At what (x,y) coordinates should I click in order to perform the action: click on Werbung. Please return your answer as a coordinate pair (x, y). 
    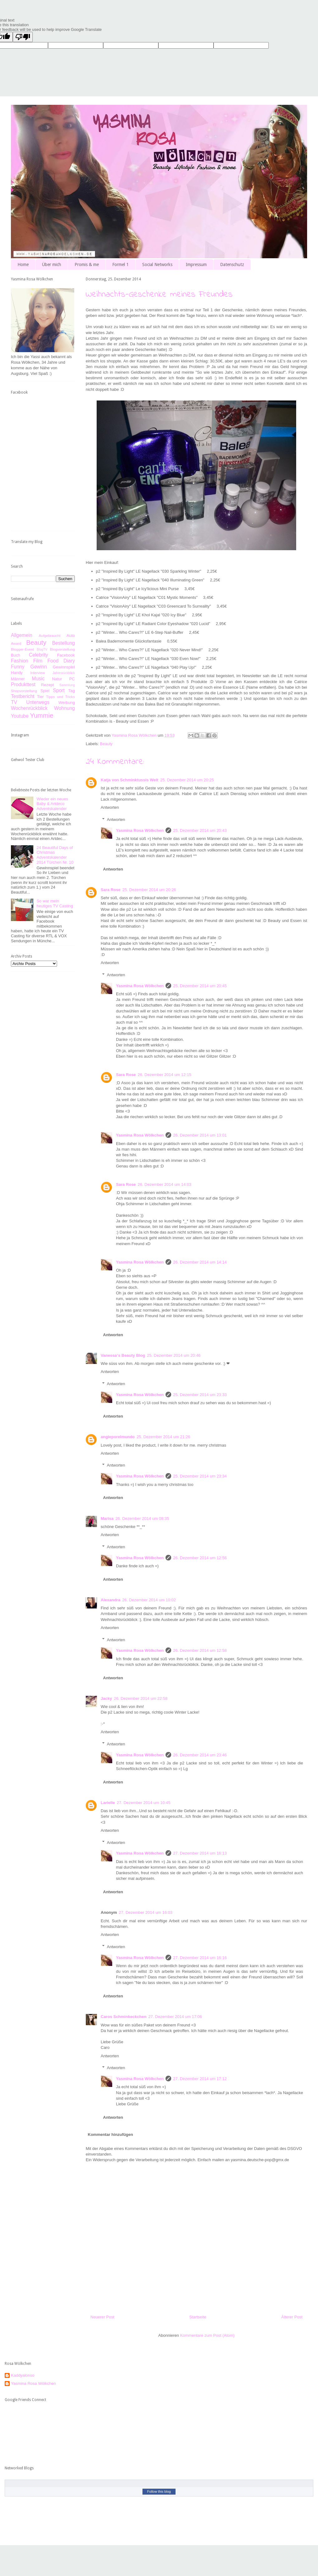
    Looking at the image, I should click on (66, 702).